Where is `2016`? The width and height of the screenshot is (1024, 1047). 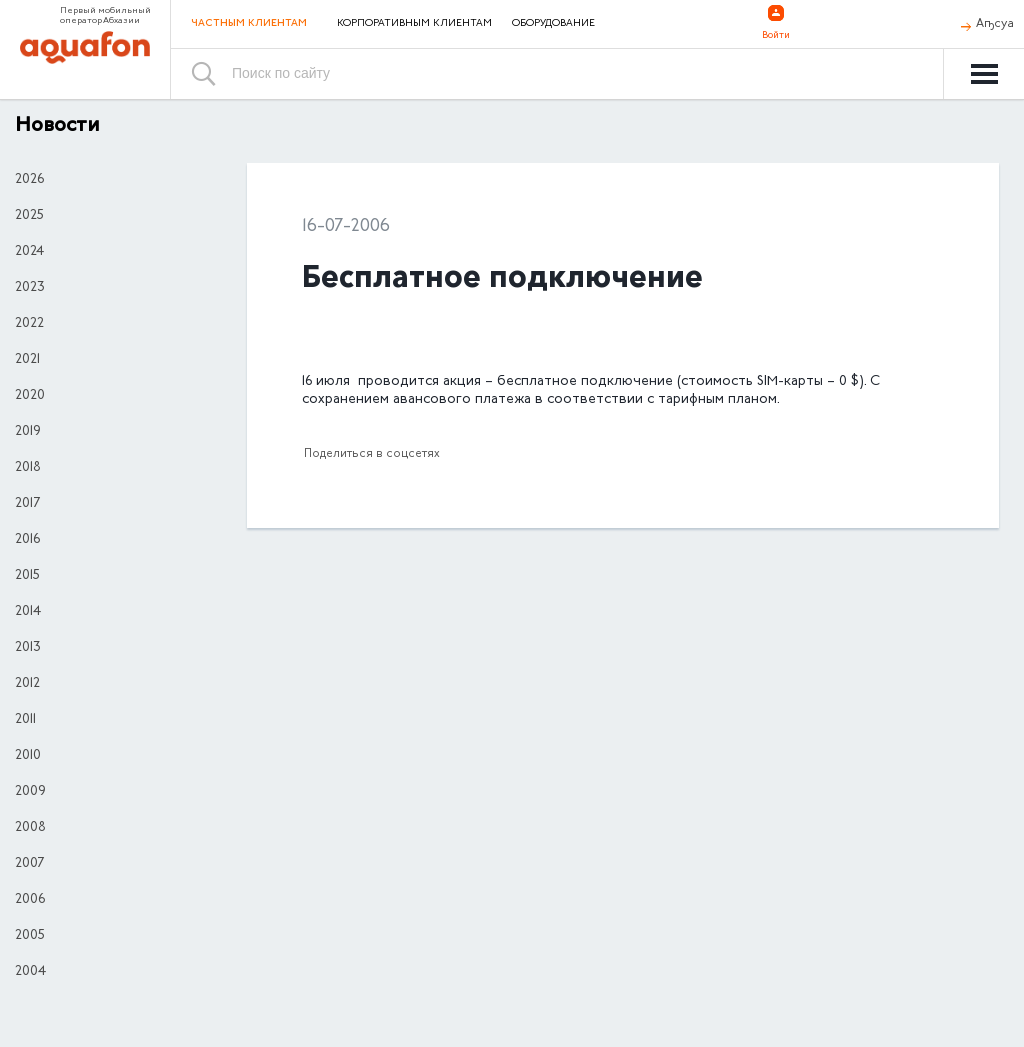 2016 is located at coordinates (27, 540).